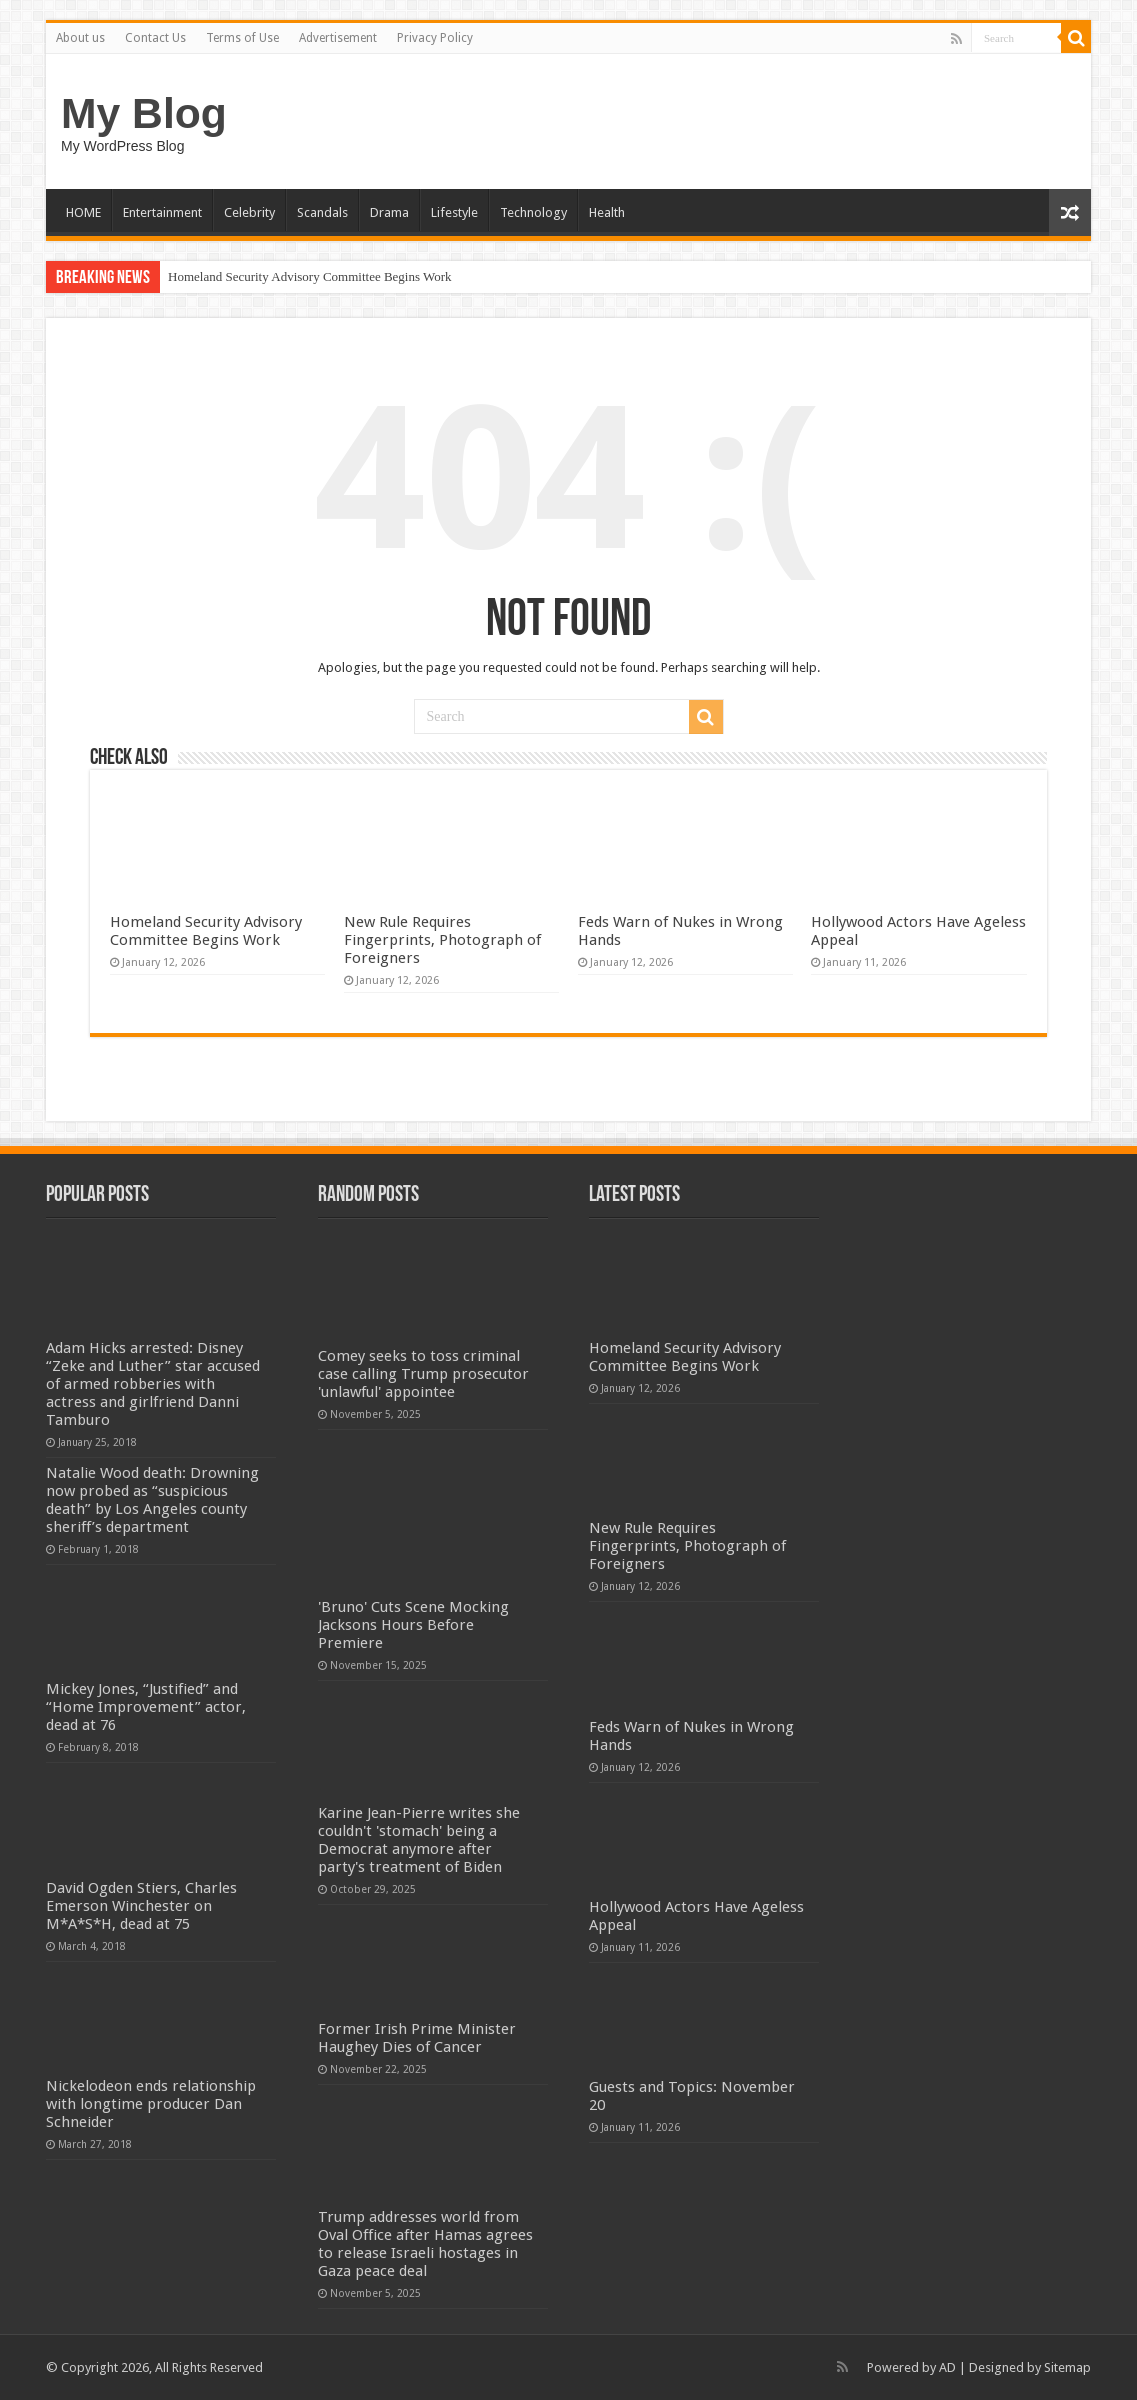 The width and height of the screenshot is (1137, 2400). What do you see at coordinates (80, 38) in the screenshot?
I see `About us` at bounding box center [80, 38].